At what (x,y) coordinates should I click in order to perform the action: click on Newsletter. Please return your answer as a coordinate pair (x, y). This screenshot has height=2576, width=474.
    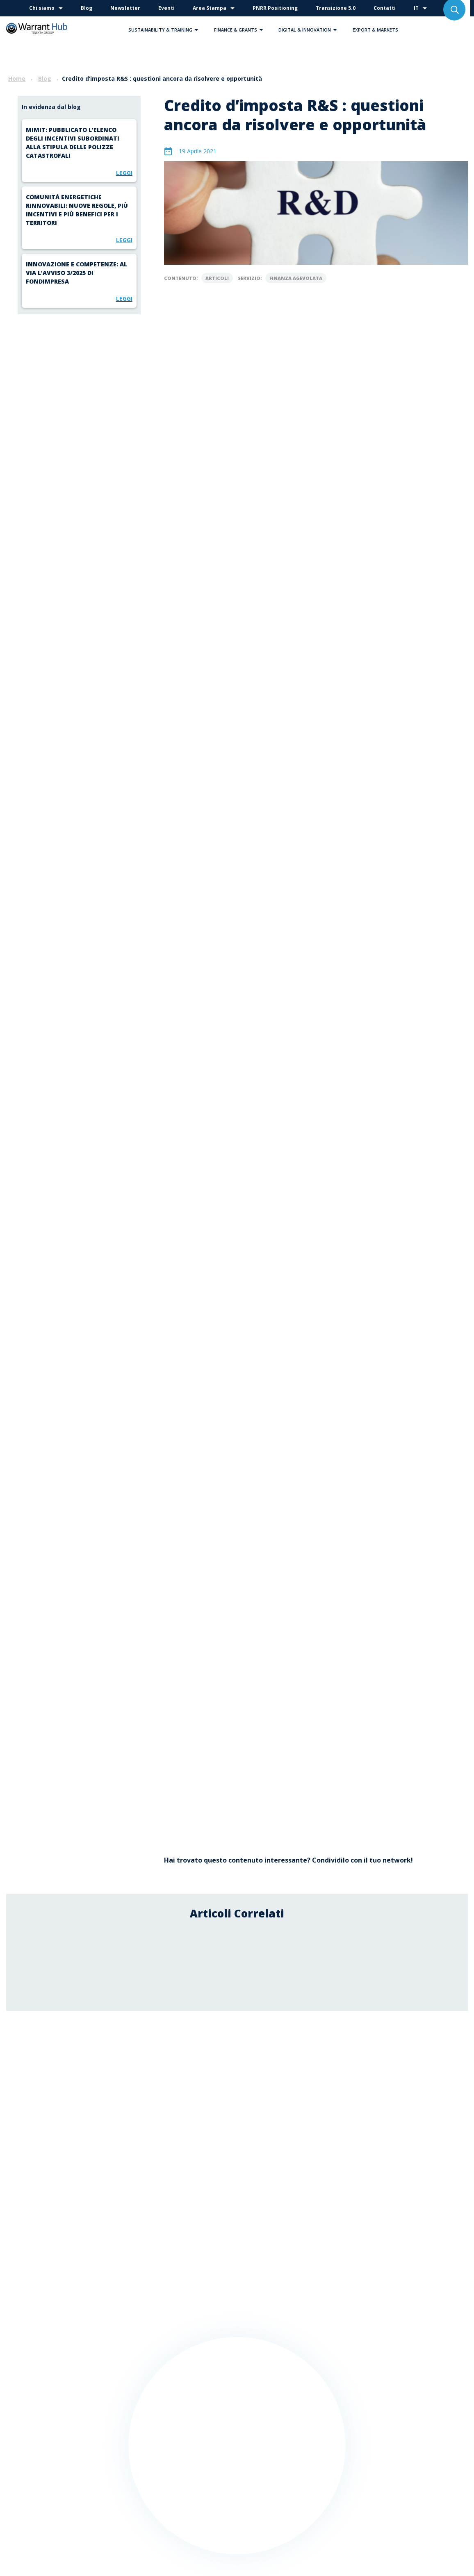
    Looking at the image, I should click on (125, 8).